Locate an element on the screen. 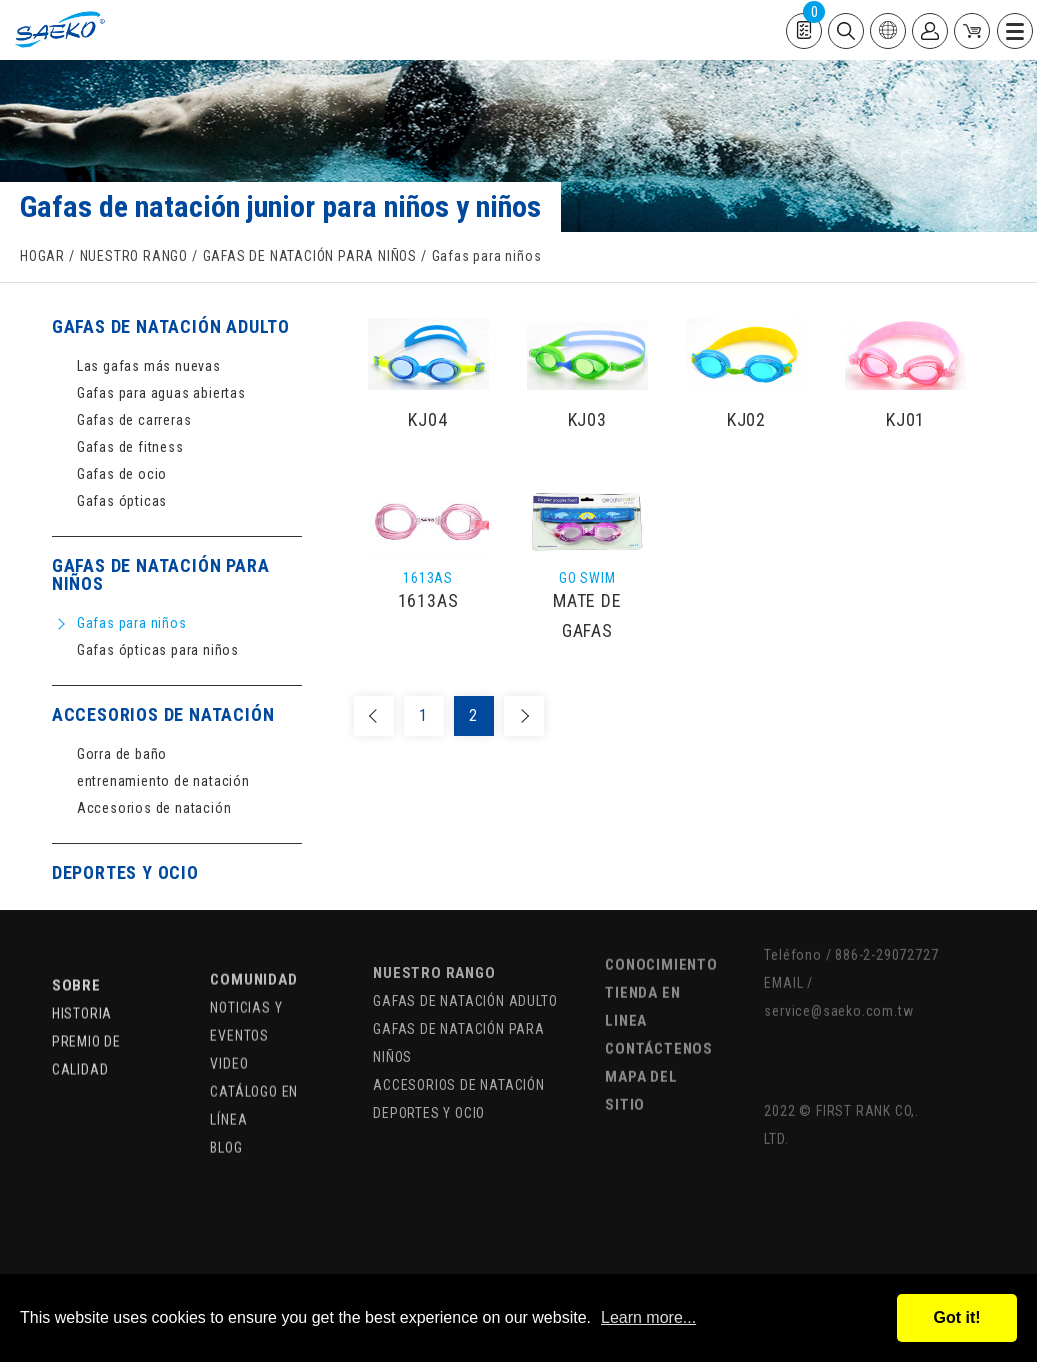 This screenshot has width=1037, height=1362. COMUNIDAD is located at coordinates (253, 940).